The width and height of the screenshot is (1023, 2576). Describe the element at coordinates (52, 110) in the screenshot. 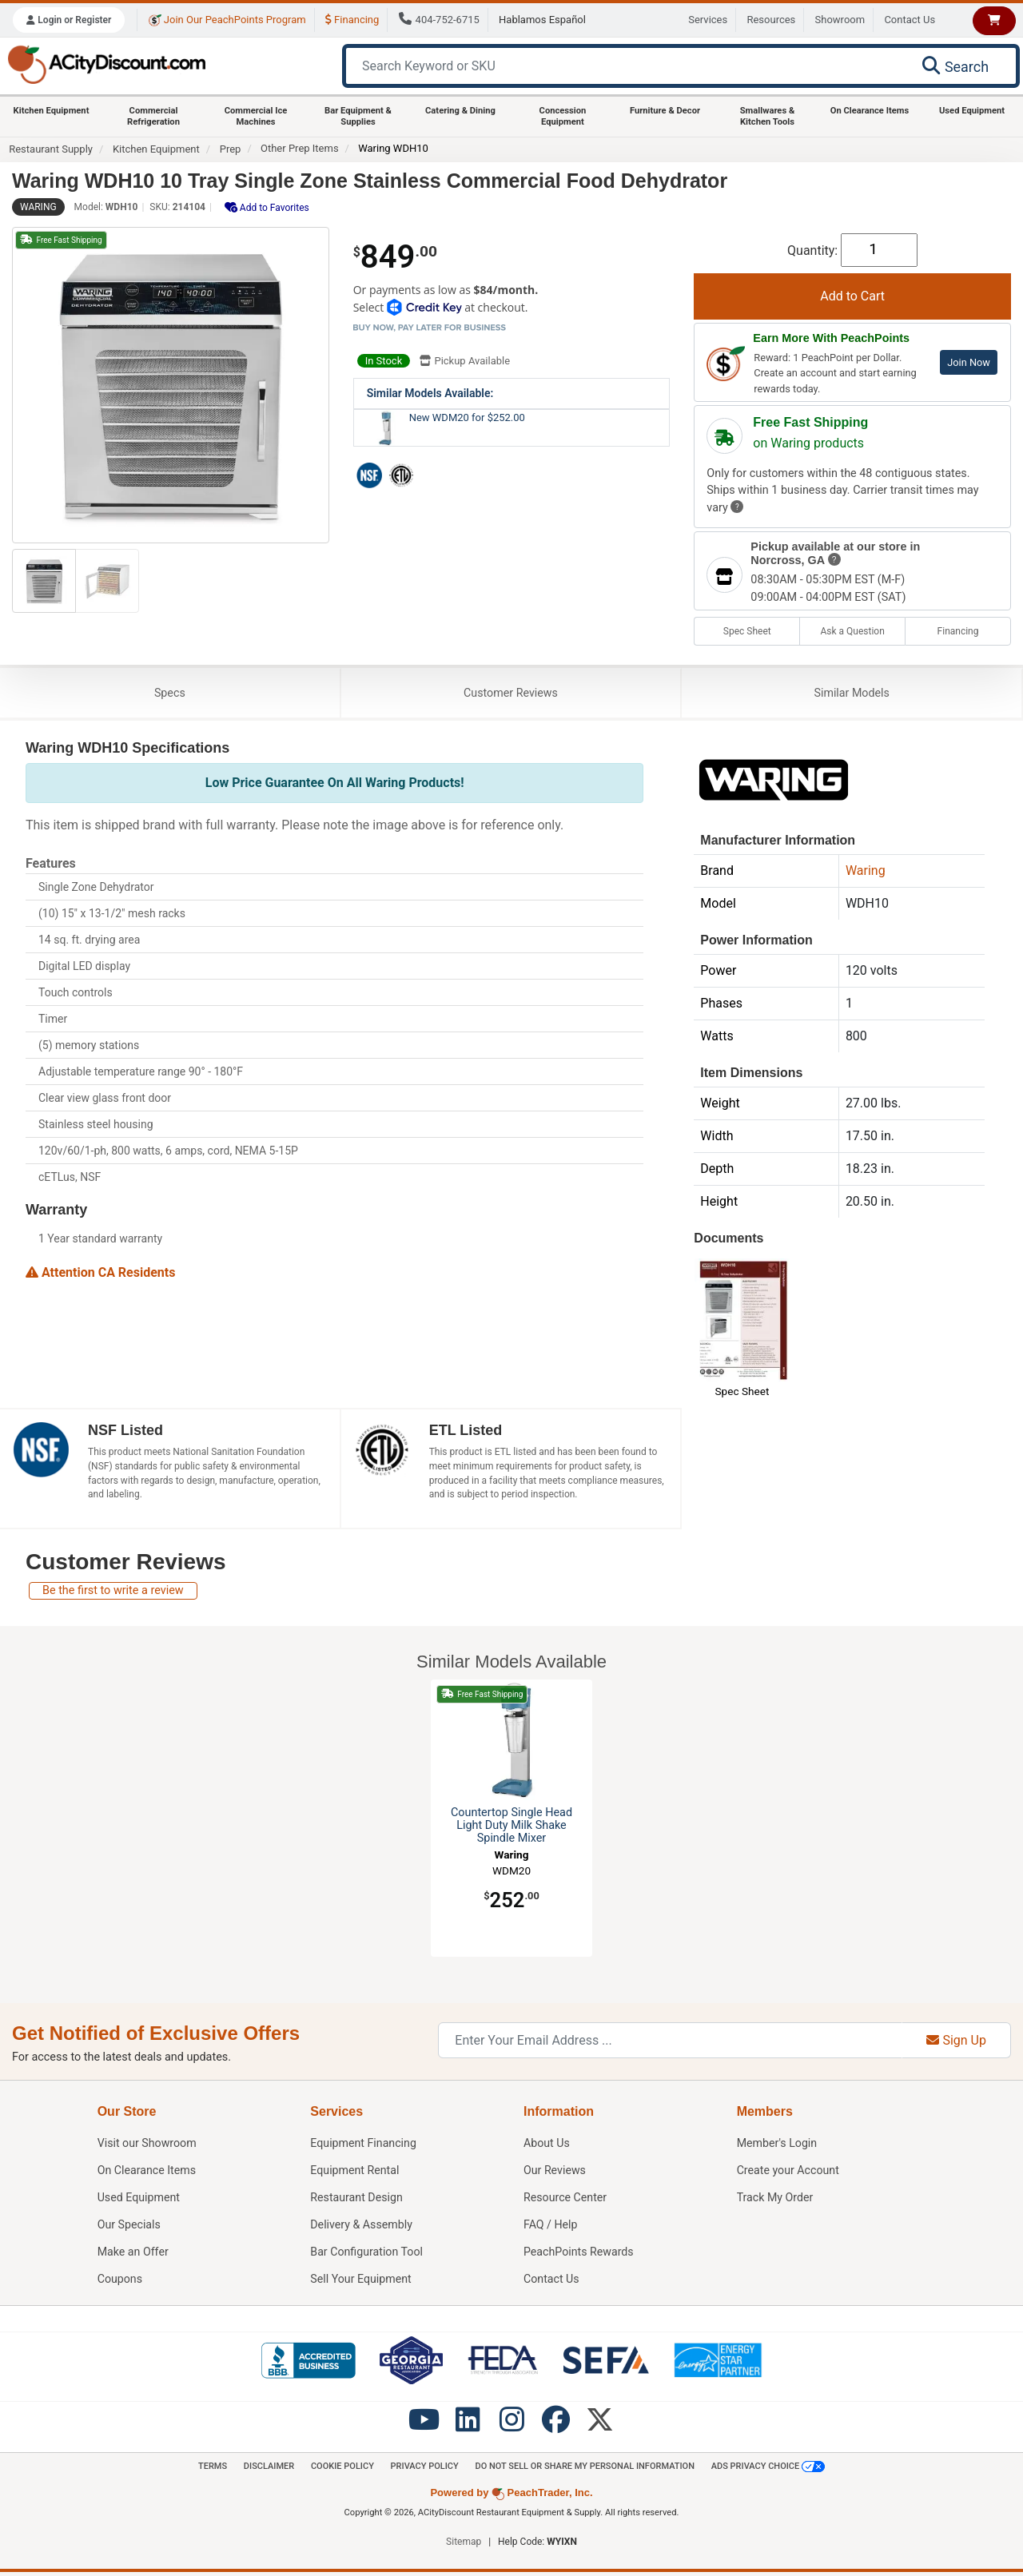

I see `Kitchen Equipment` at that location.